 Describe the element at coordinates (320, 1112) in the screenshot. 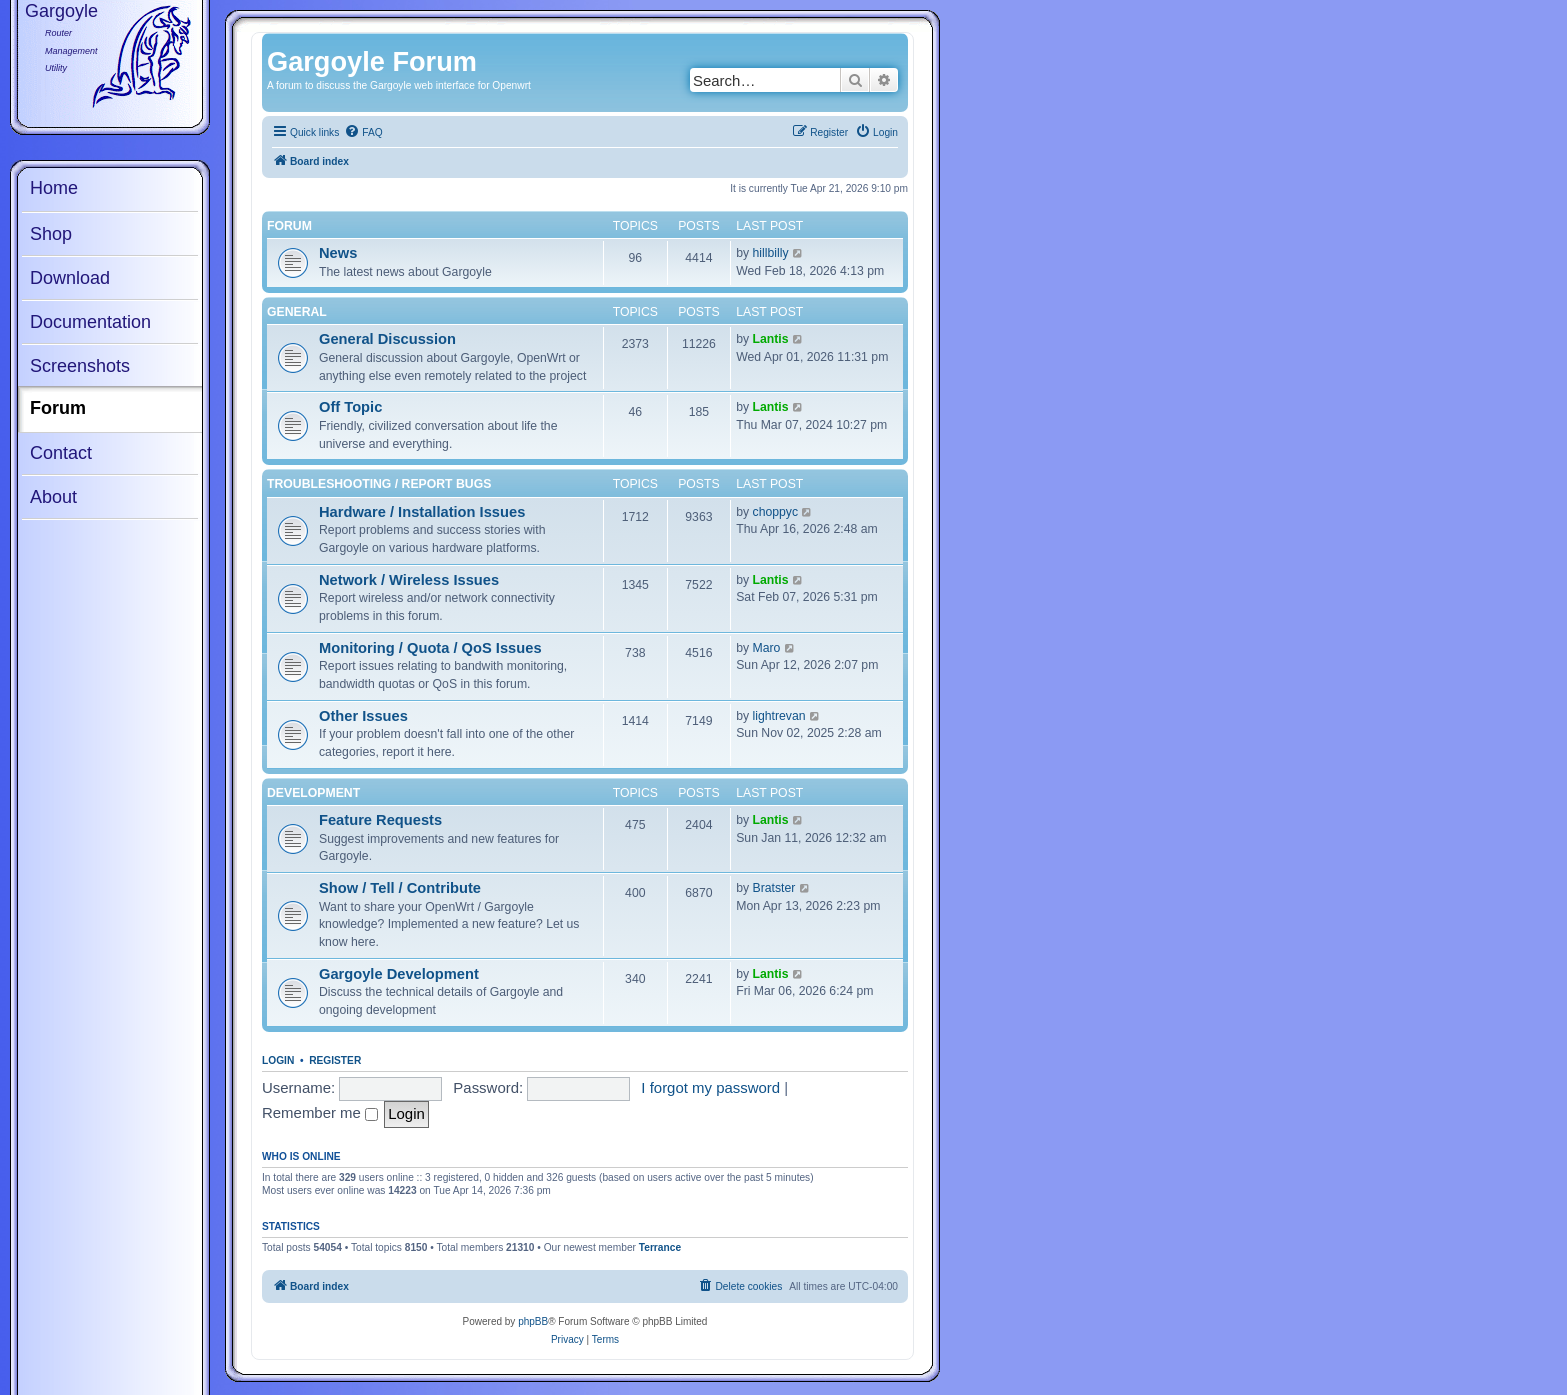

I see `Remember me` at that location.